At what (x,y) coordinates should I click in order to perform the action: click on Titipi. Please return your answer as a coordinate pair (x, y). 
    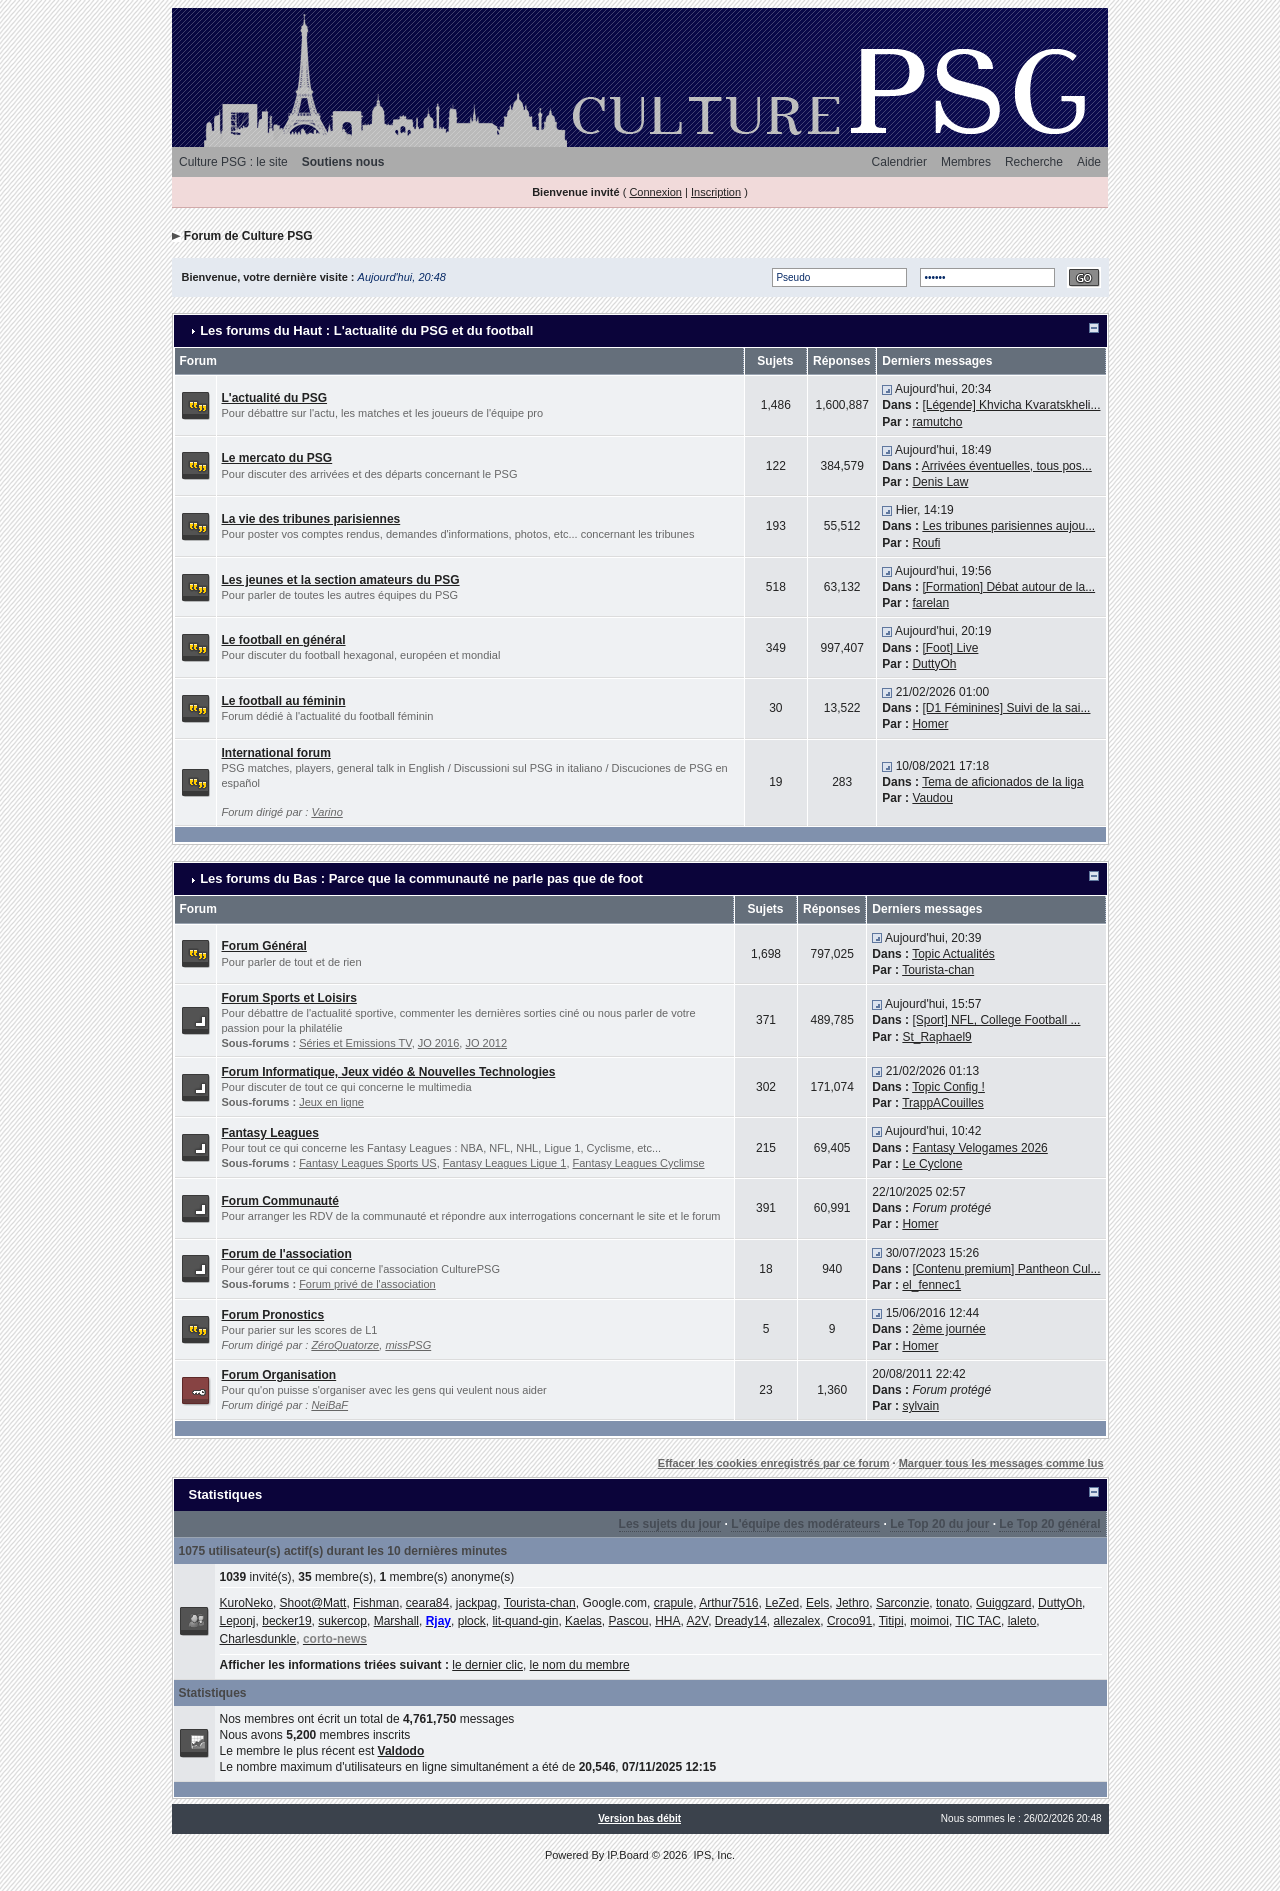
    Looking at the image, I should click on (891, 1621).